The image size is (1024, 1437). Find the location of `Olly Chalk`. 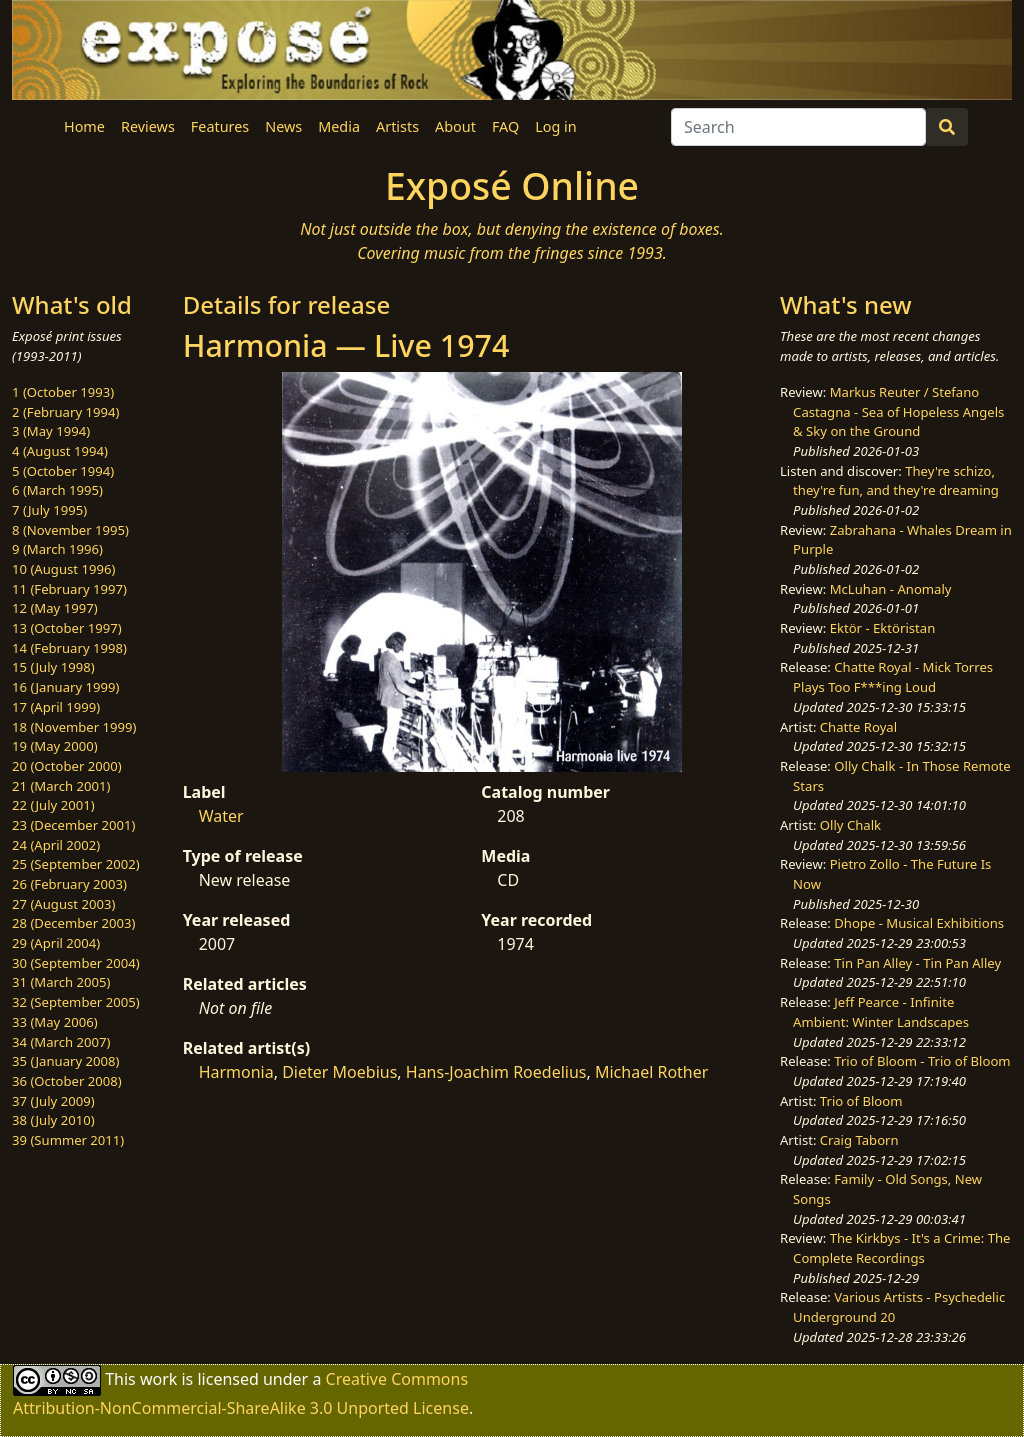

Olly Chalk is located at coordinates (850, 825).